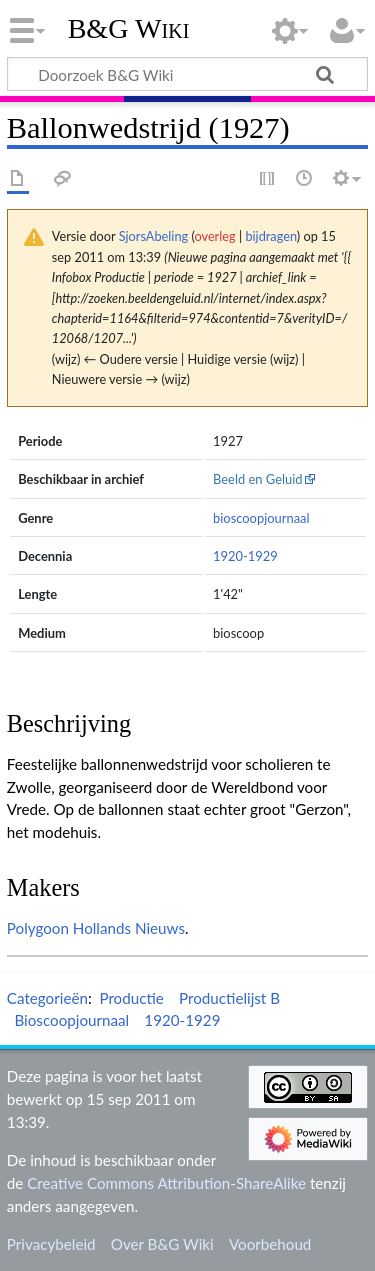 Image resolution: width=375 pixels, height=1271 pixels. What do you see at coordinates (245, 556) in the screenshot?
I see `1920-1929` at bounding box center [245, 556].